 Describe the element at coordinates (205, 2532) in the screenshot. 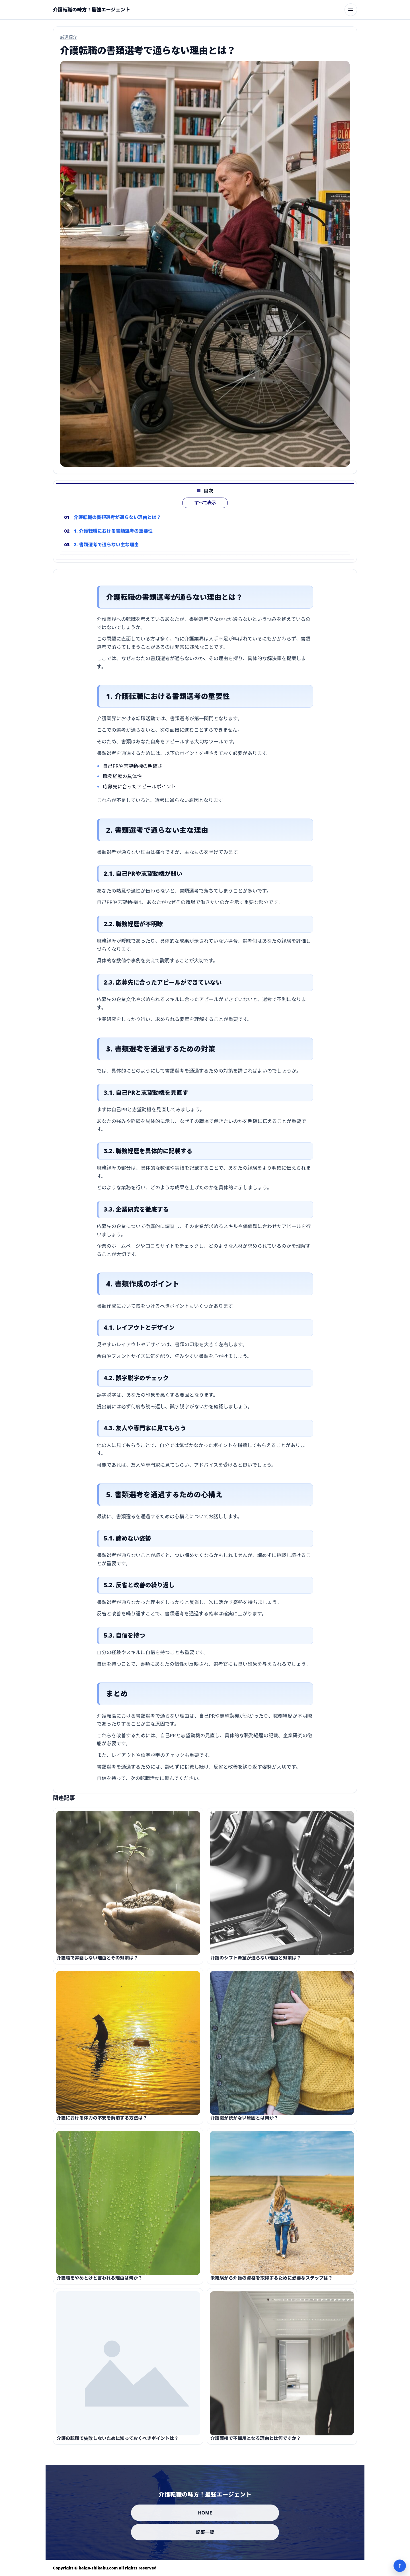

I see `記事一覧` at that location.